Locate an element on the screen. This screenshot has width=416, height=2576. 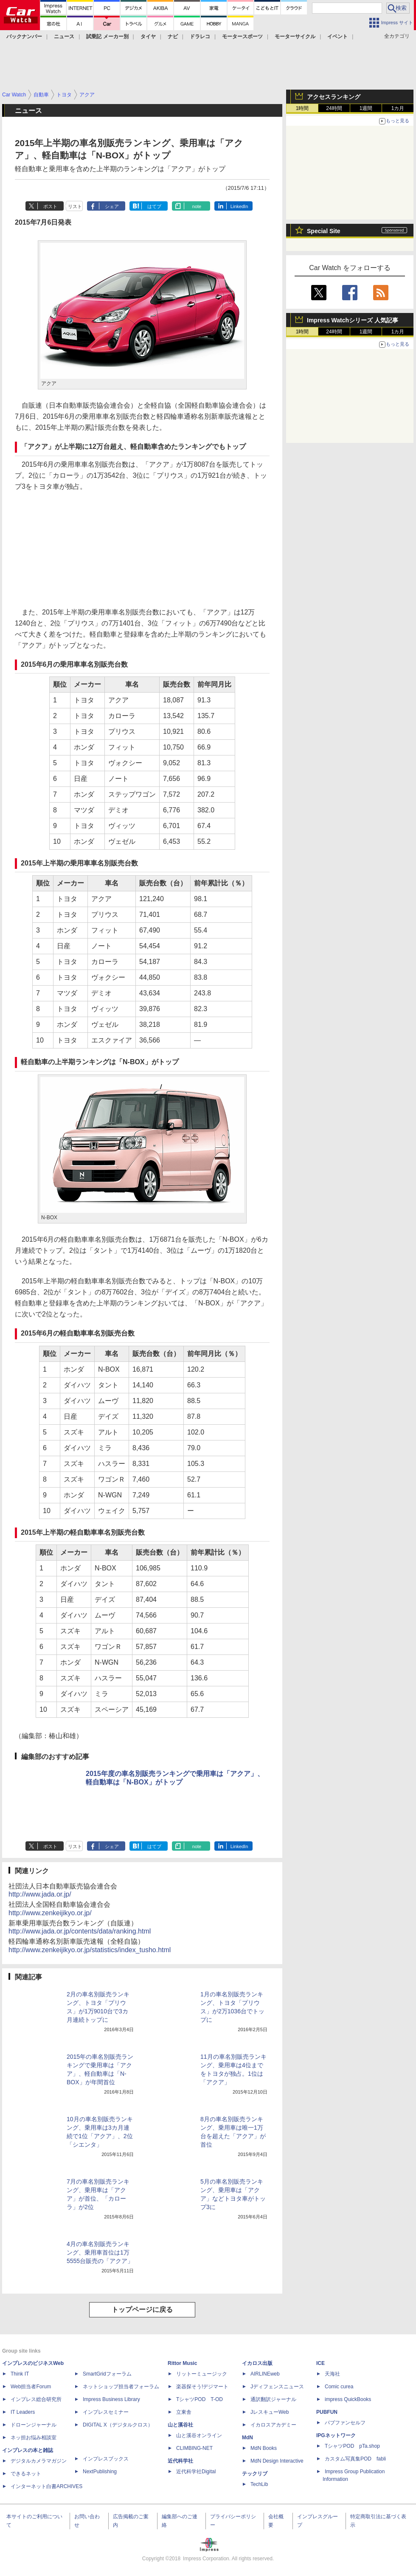
TechLib is located at coordinates (259, 2484).